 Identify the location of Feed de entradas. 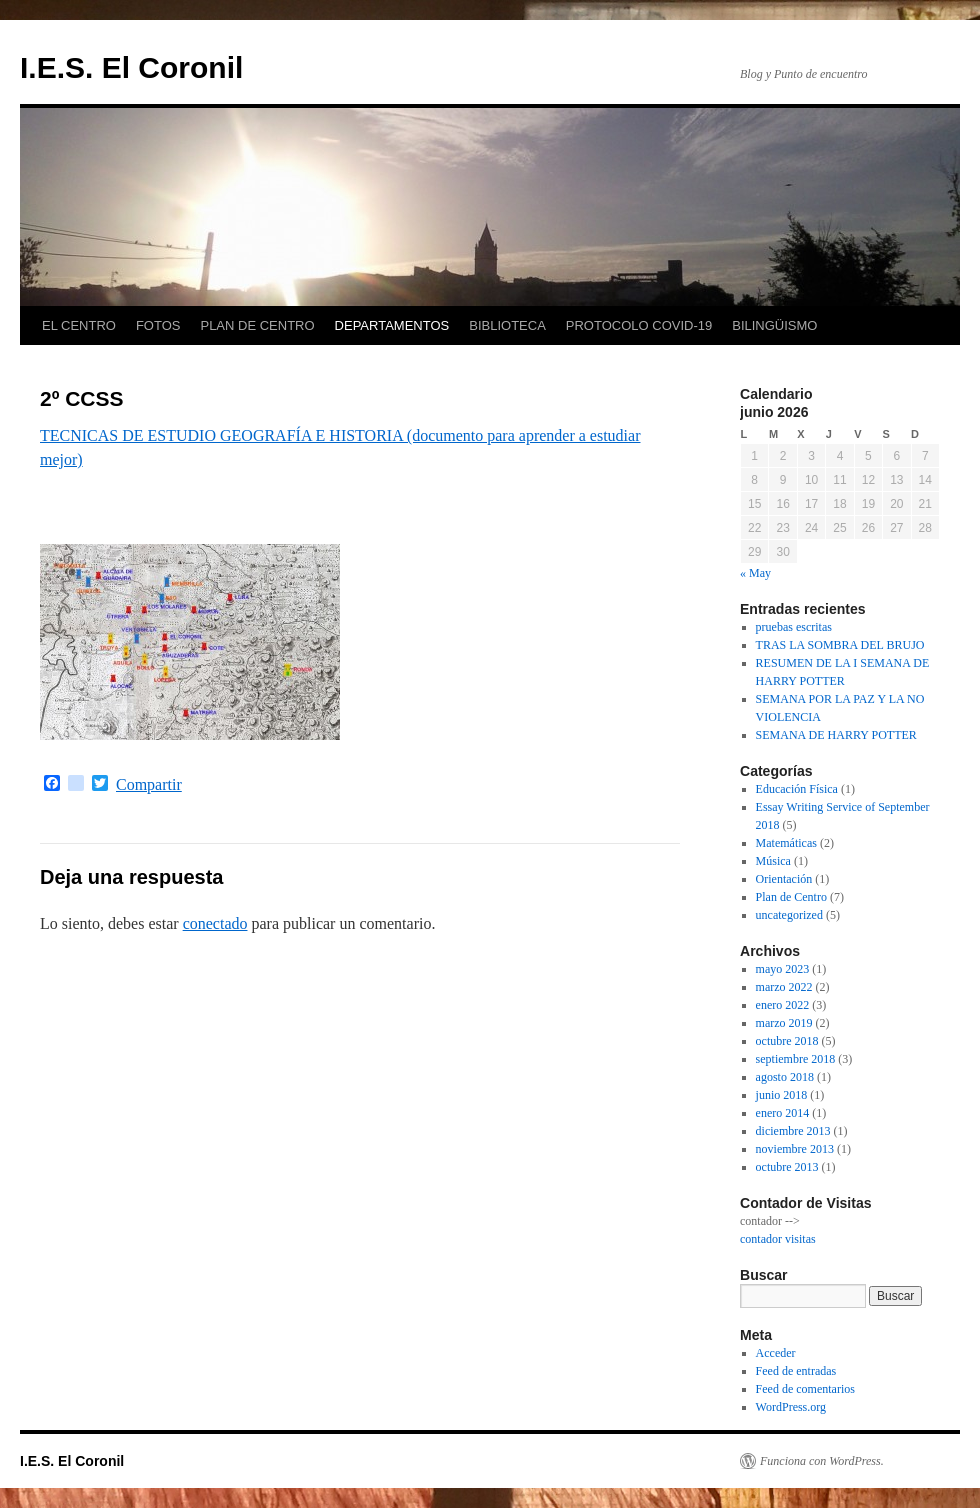
(796, 1371).